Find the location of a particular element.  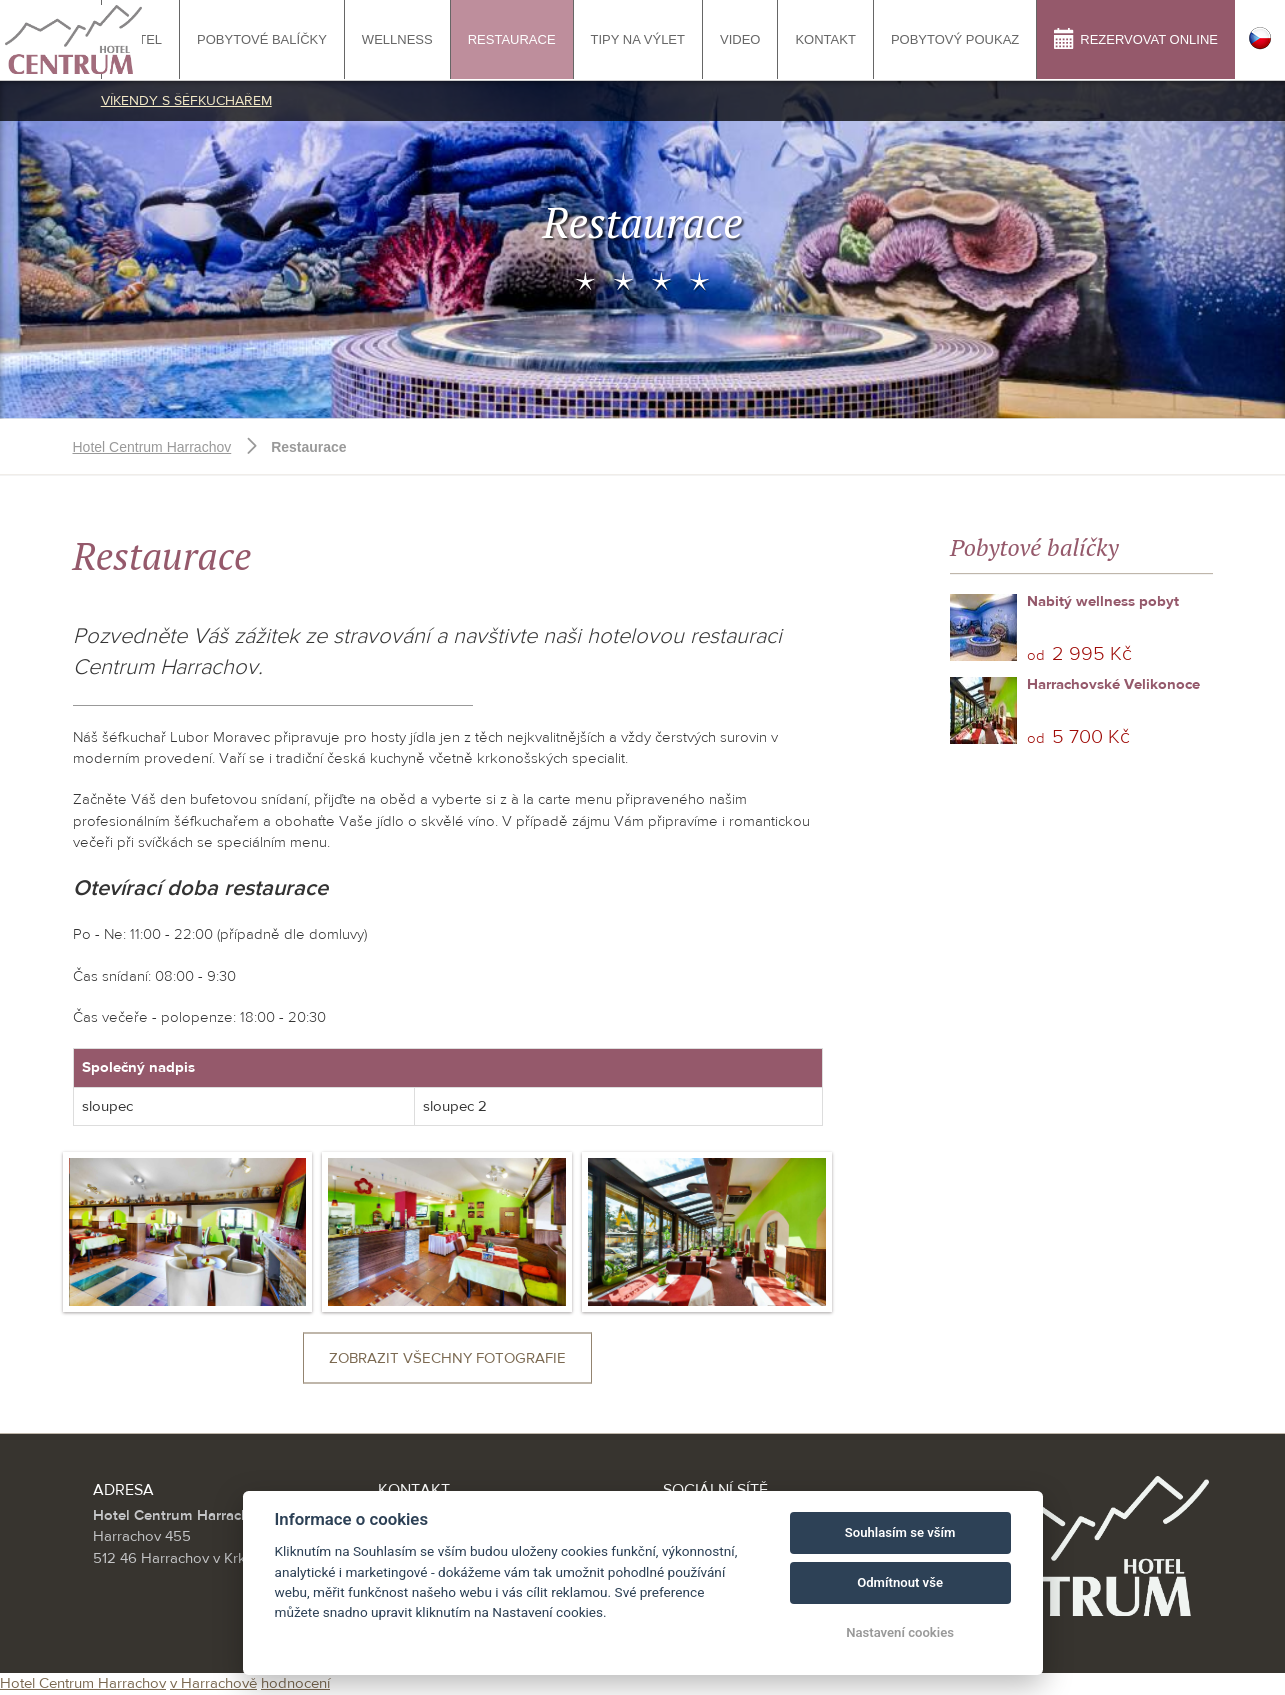

Restaurace is located at coordinates (512, 39).